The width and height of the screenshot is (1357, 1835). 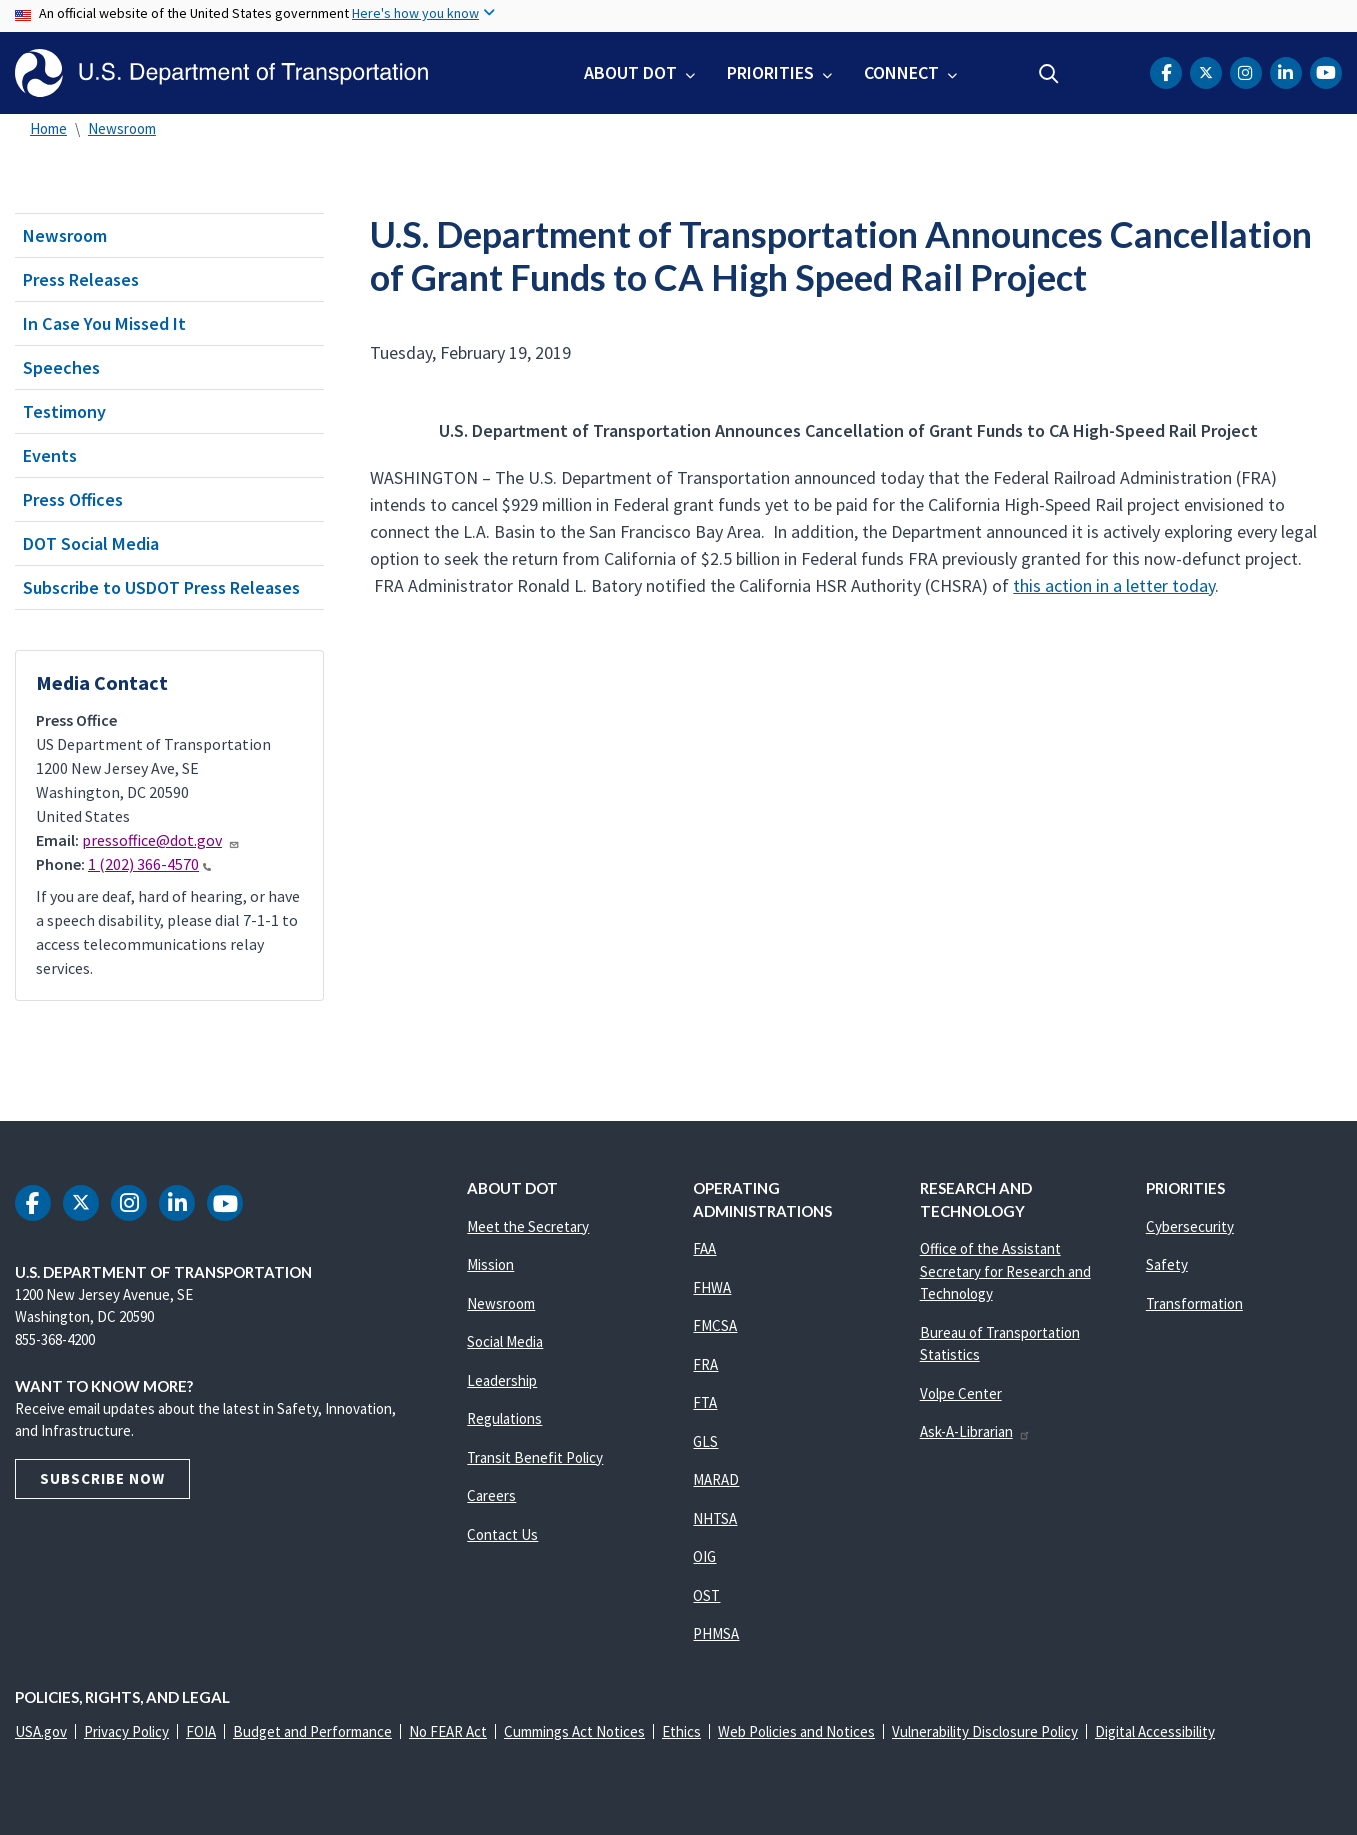 I want to click on Privacy Policy, so click(x=126, y=1731).